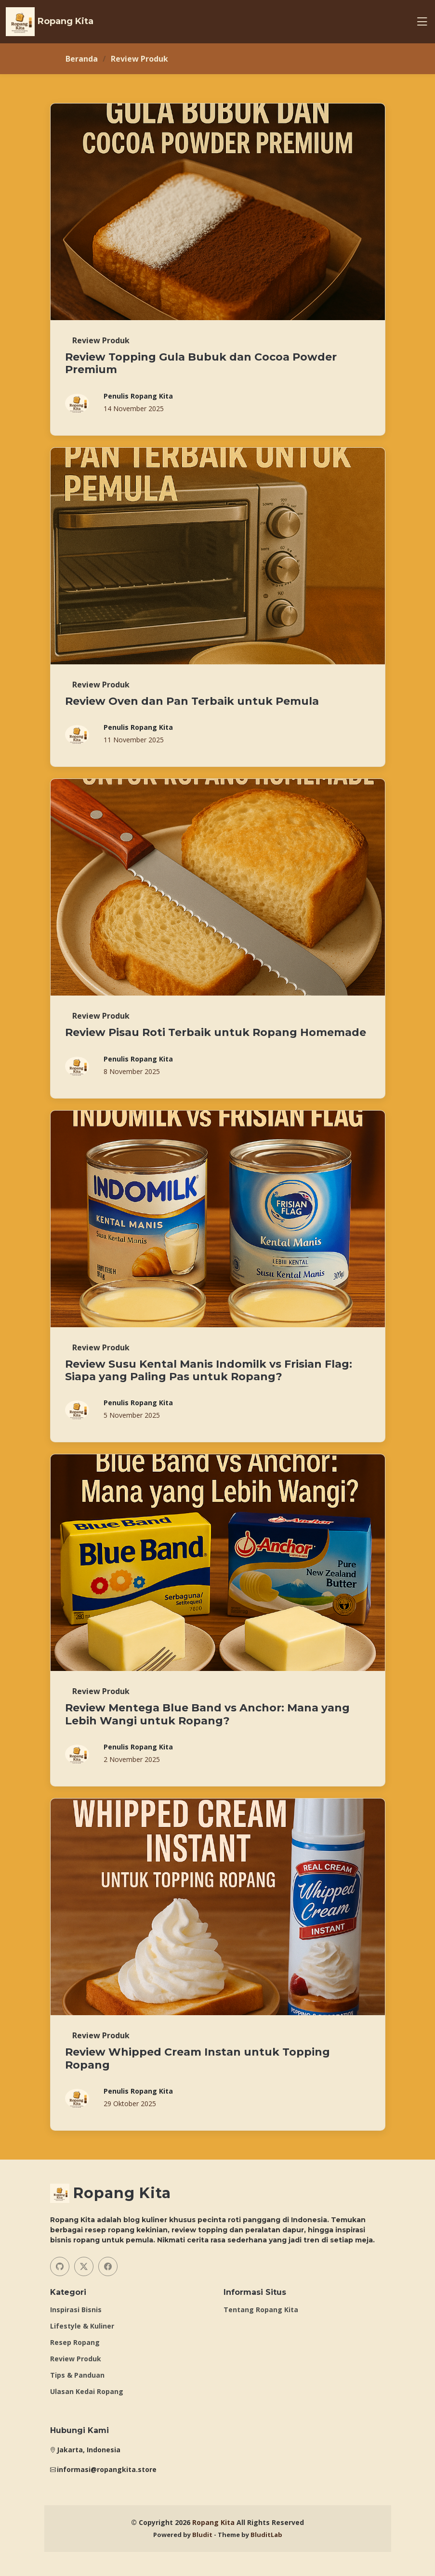  What do you see at coordinates (82, 58) in the screenshot?
I see `Beranda` at bounding box center [82, 58].